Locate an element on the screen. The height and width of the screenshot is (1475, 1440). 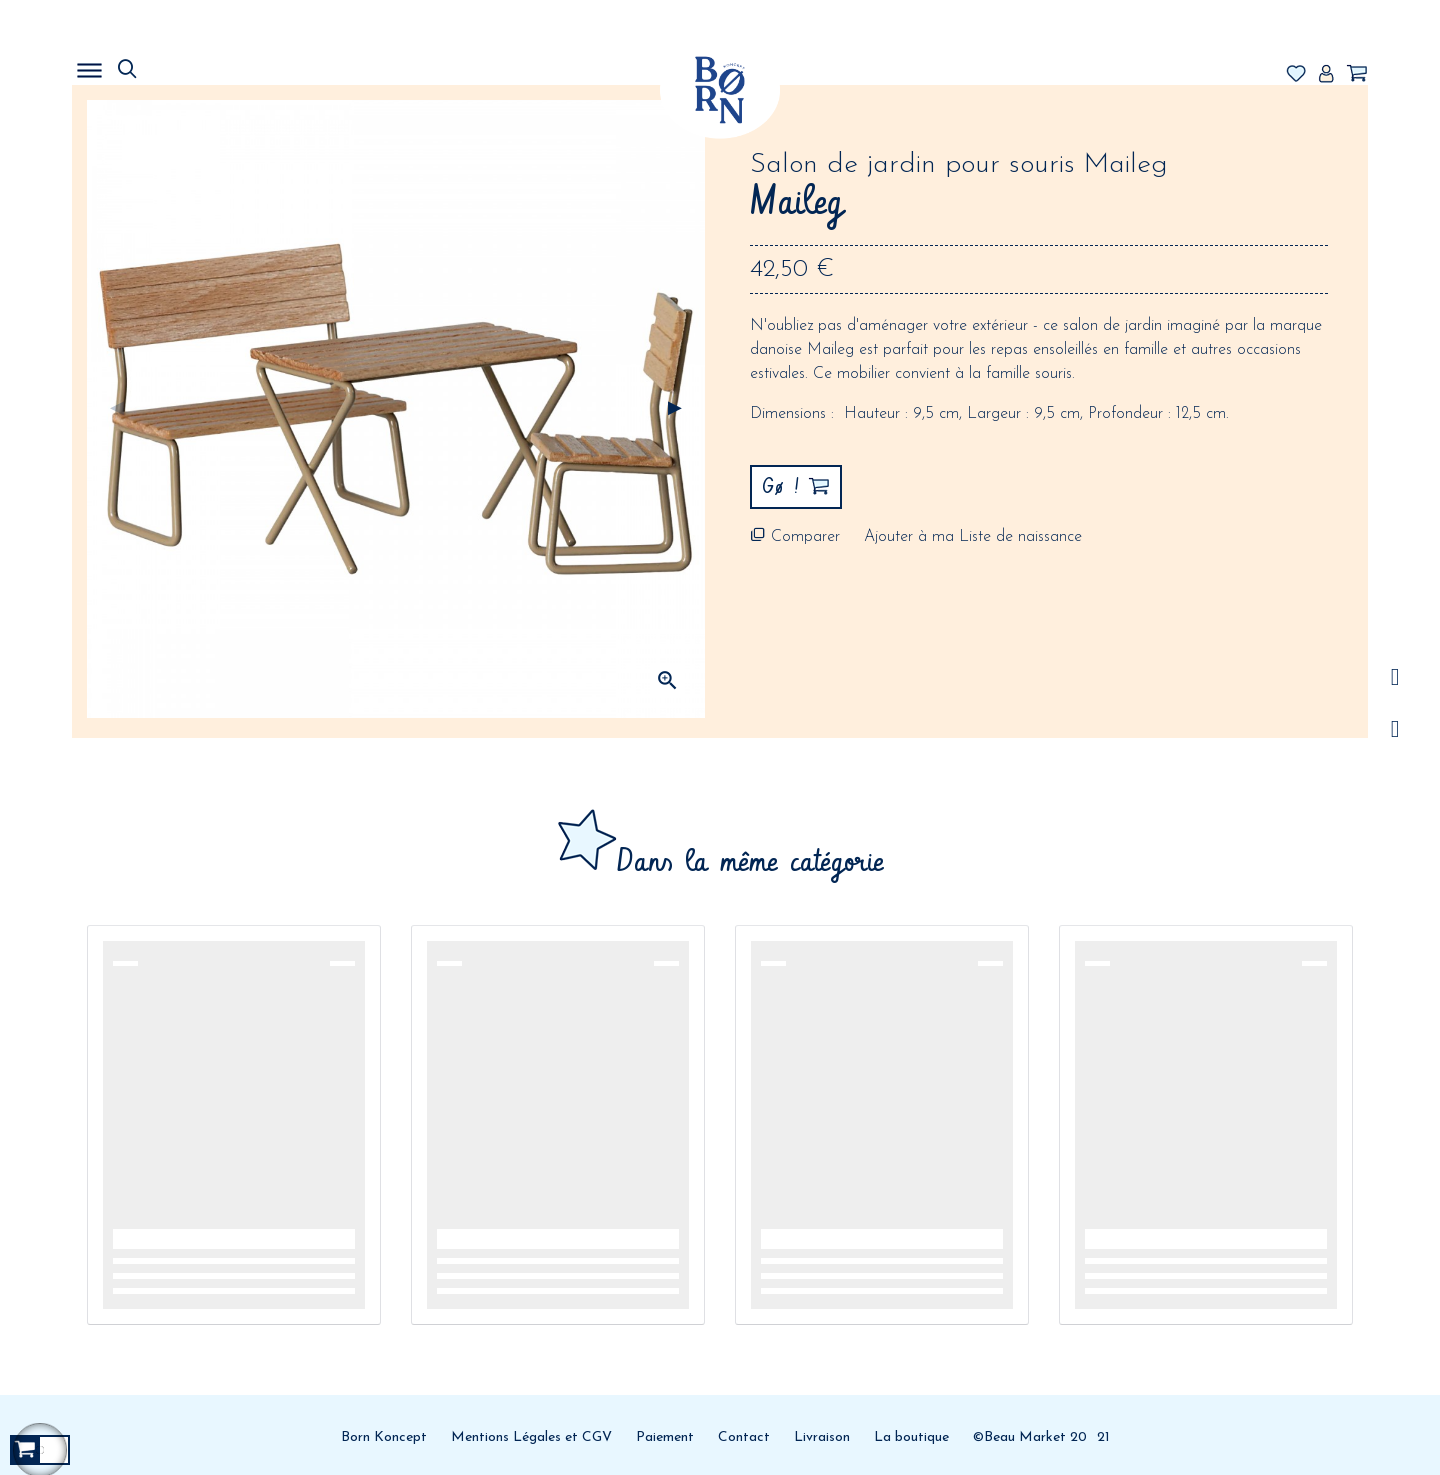
MENU is located at coordinates (192, 65).